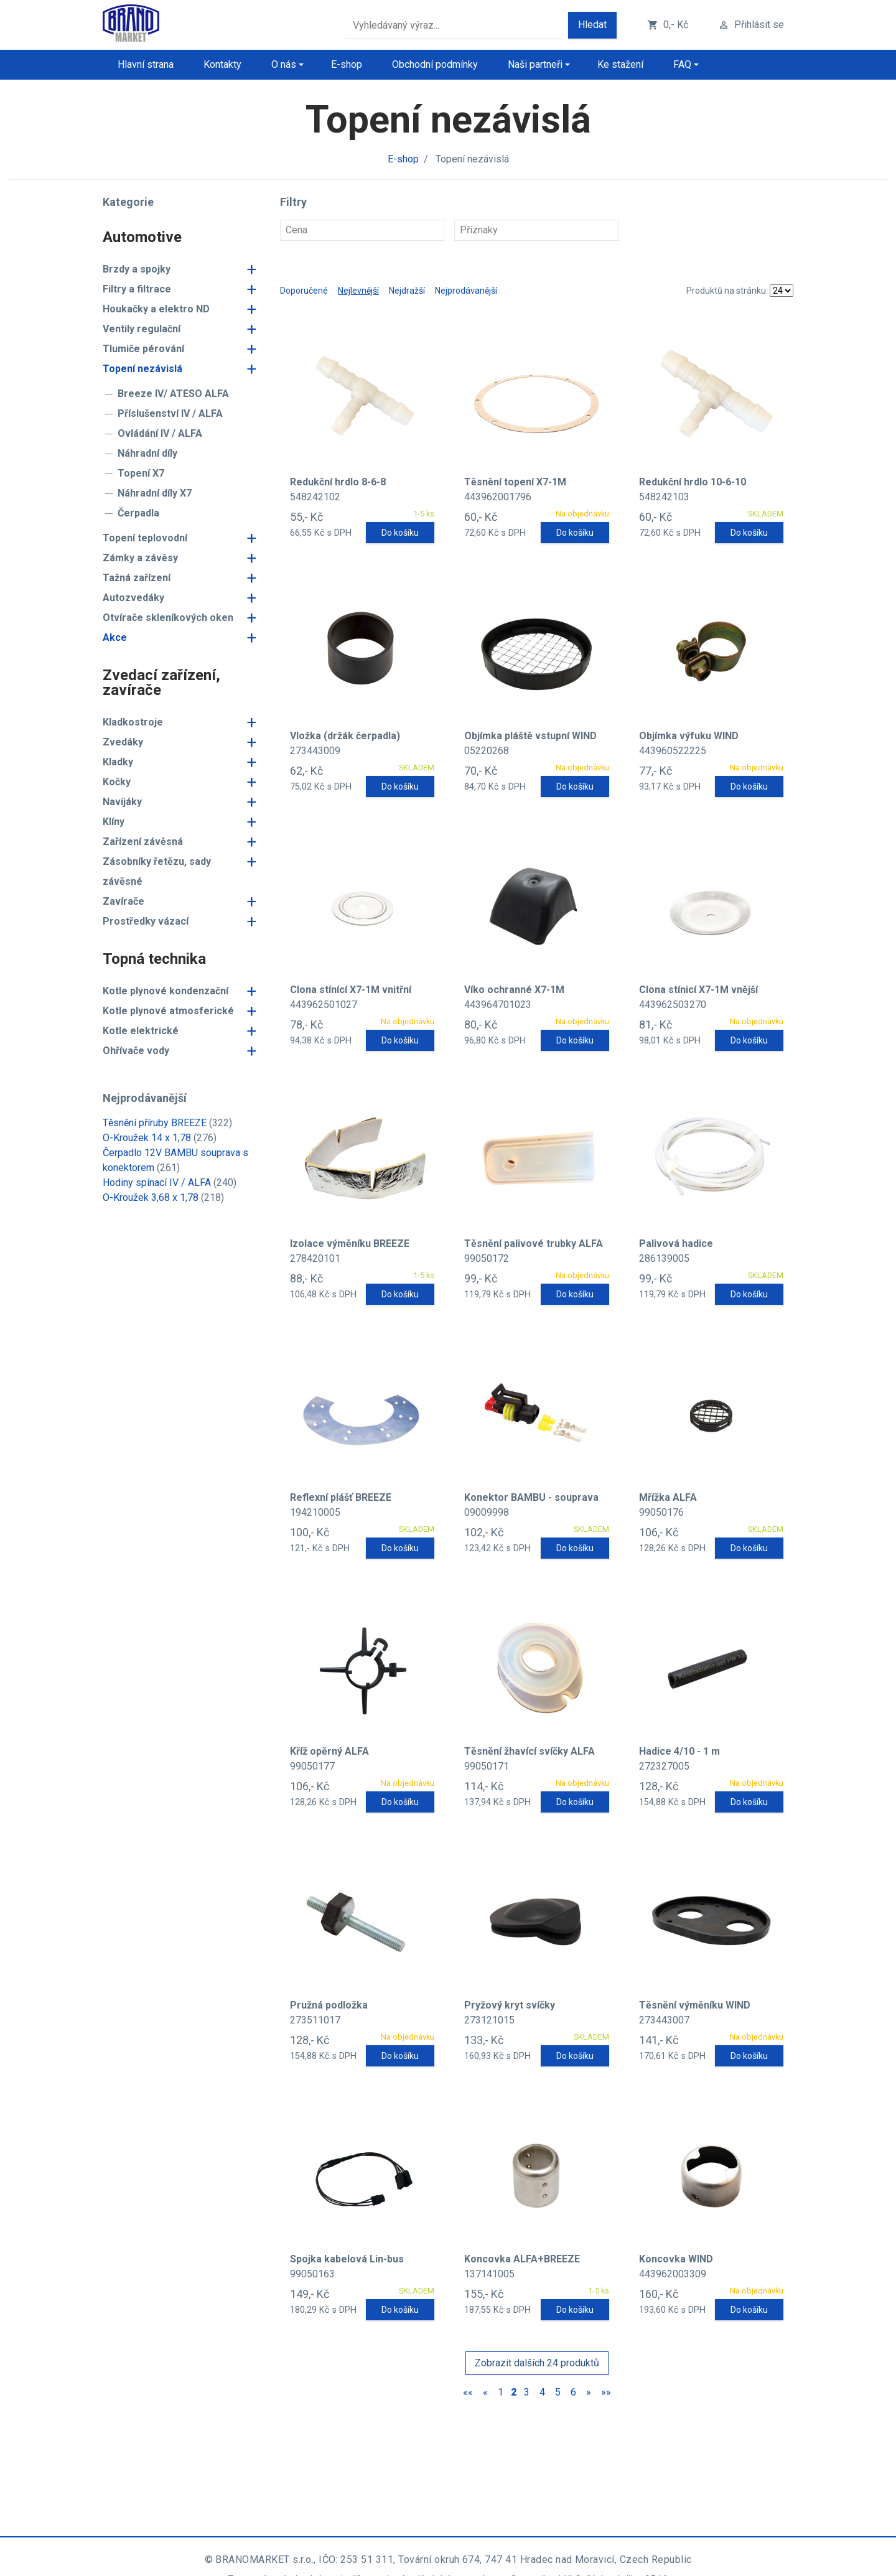 Image resolution: width=896 pixels, height=2576 pixels. What do you see at coordinates (435, 64) in the screenshot?
I see `Obchodní podmínky` at bounding box center [435, 64].